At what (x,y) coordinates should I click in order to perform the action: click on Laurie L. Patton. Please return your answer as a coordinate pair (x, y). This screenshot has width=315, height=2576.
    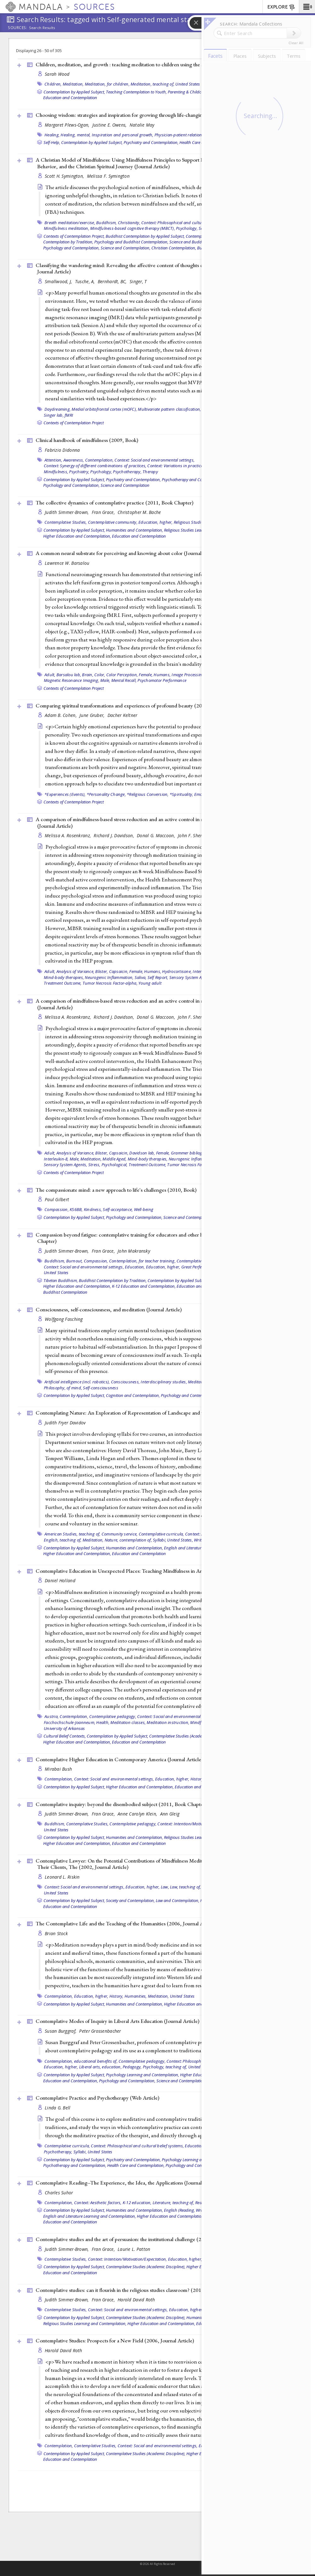
    Looking at the image, I should click on (134, 2249).